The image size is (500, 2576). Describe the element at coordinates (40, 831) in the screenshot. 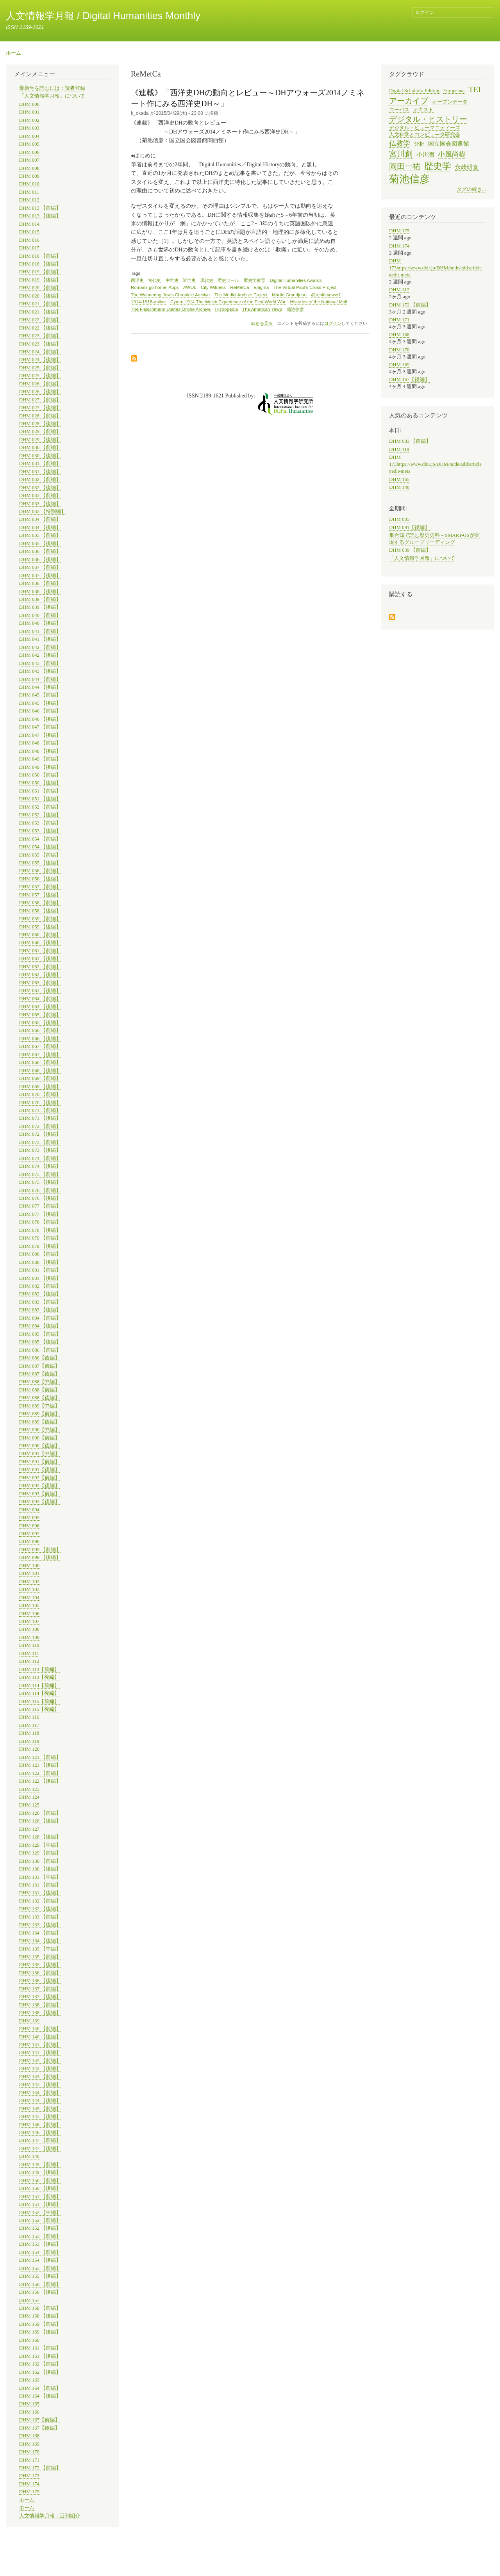

I see `DHM 053 【後編】` at that location.